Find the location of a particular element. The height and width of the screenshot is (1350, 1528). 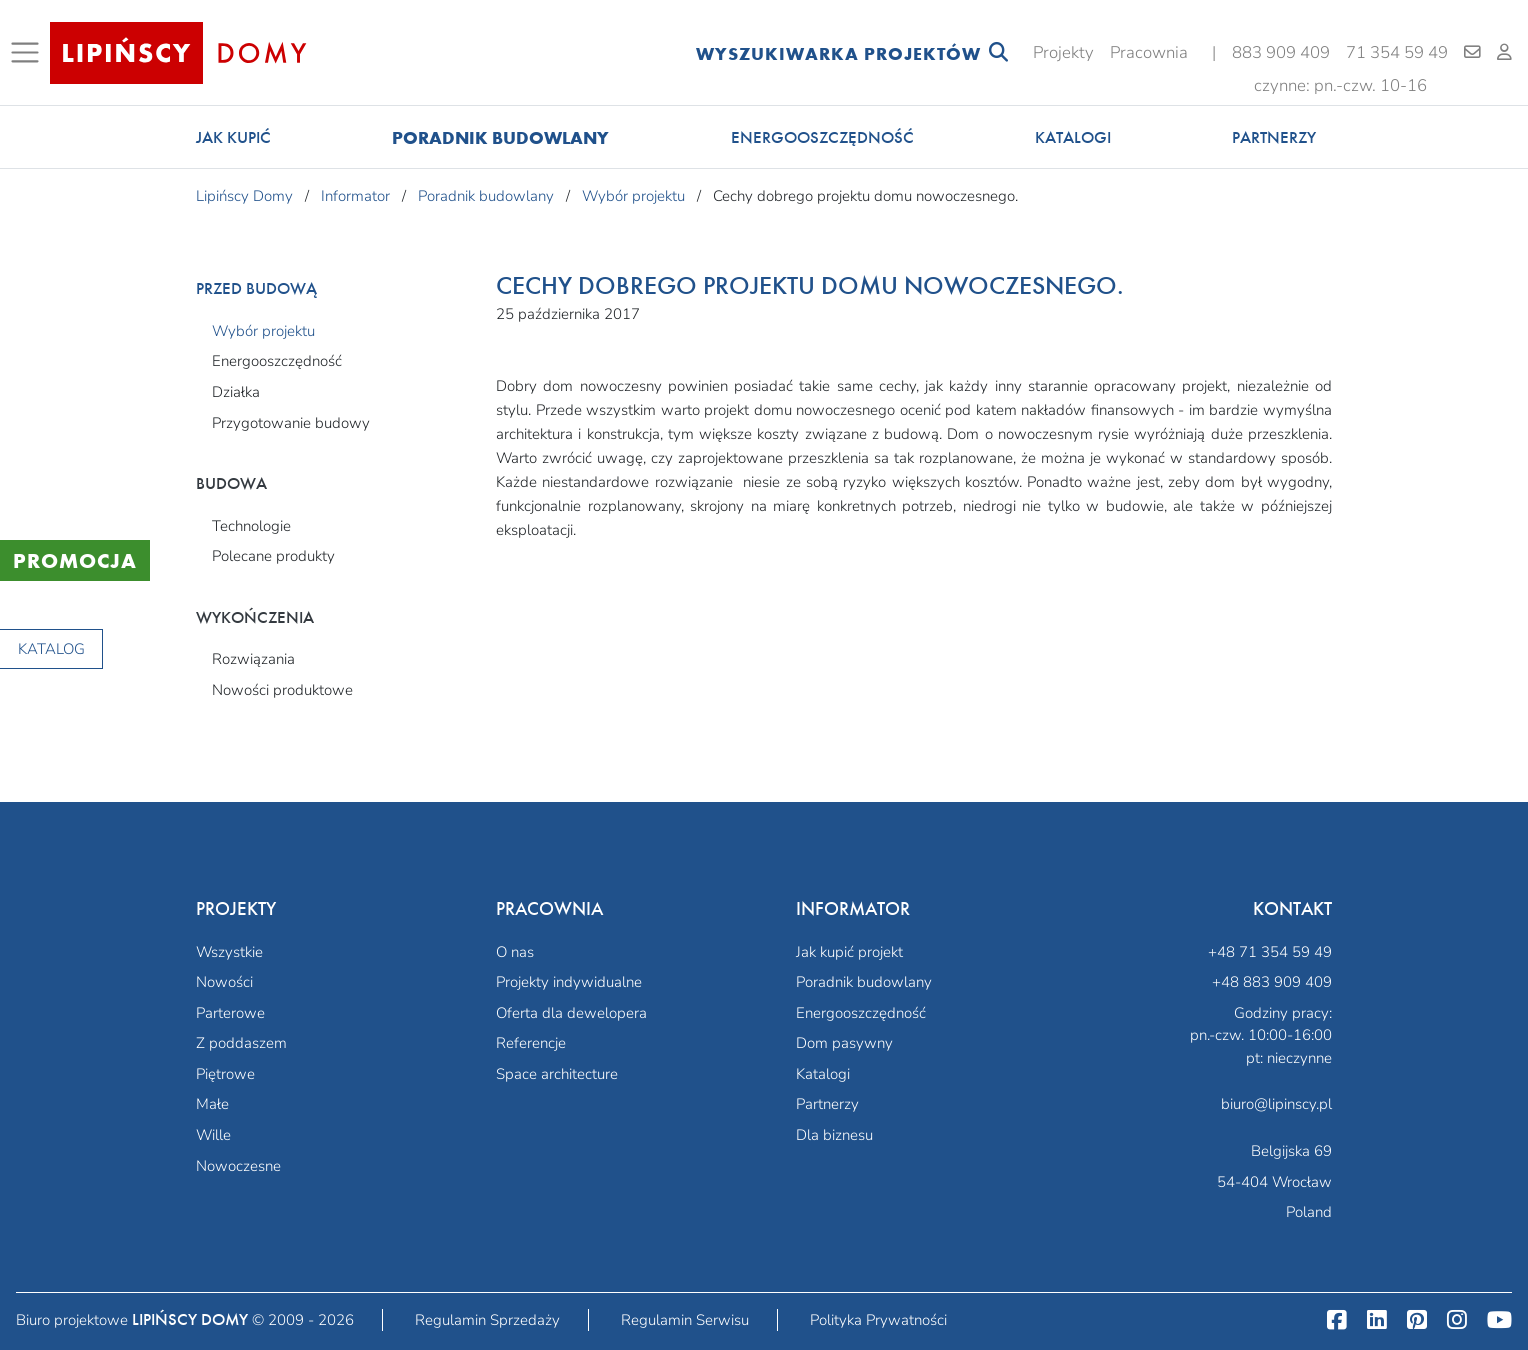

Małe is located at coordinates (212, 1104).